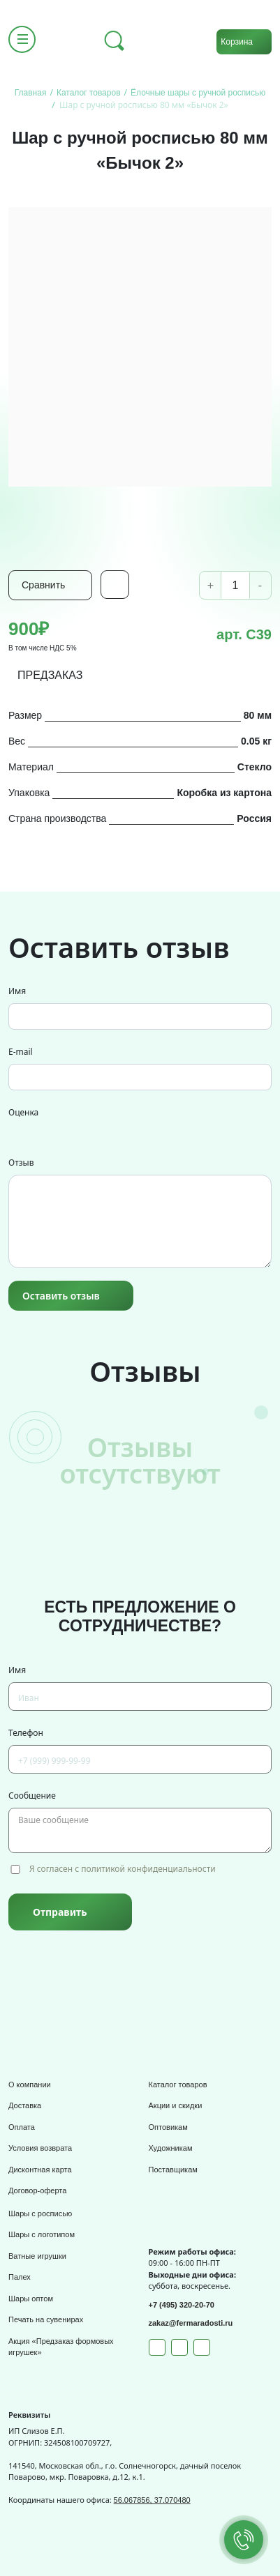 This screenshot has height=2576, width=280. What do you see at coordinates (25, 1733) in the screenshot?
I see `Телефон` at bounding box center [25, 1733].